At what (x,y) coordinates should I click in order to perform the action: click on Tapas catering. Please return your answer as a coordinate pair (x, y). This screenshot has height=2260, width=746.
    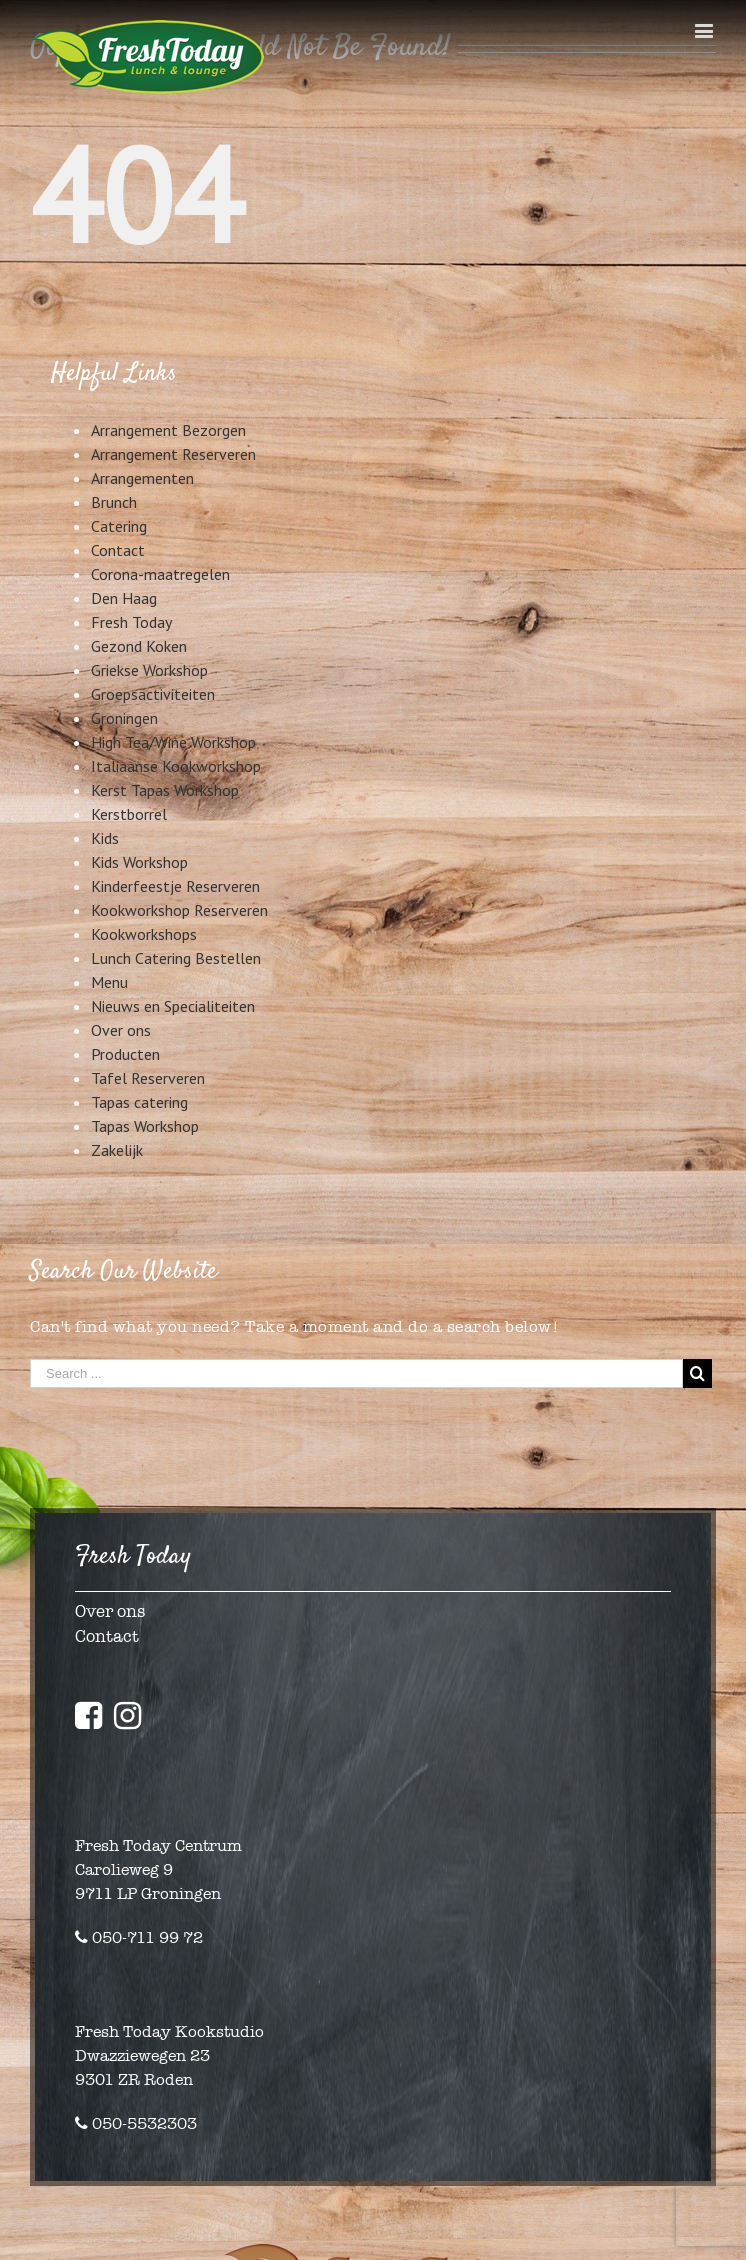
    Looking at the image, I should click on (139, 1102).